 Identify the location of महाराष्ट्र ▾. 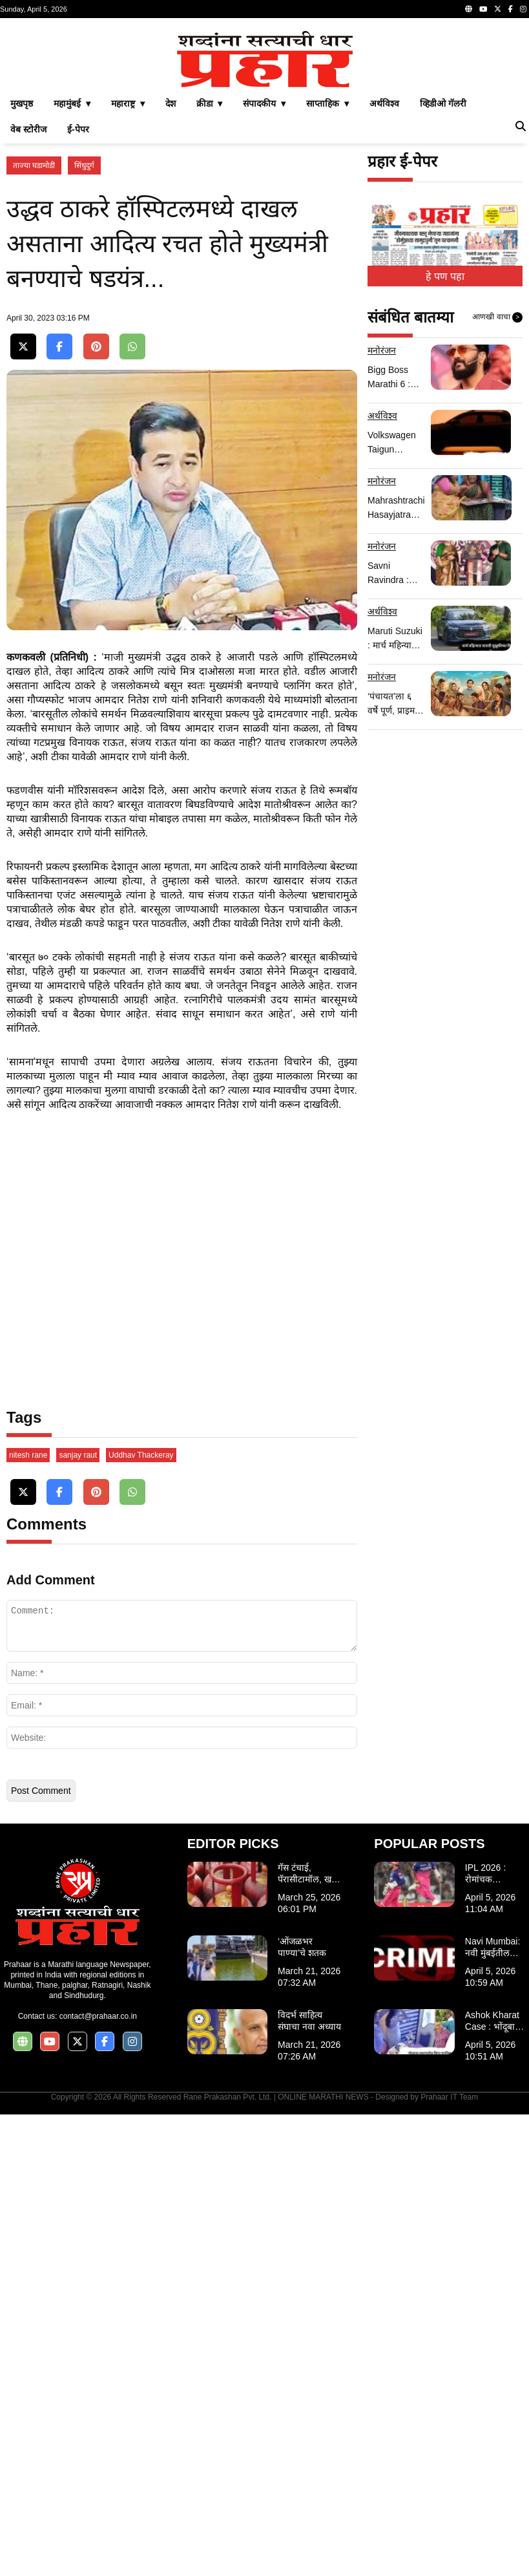
(128, 284).